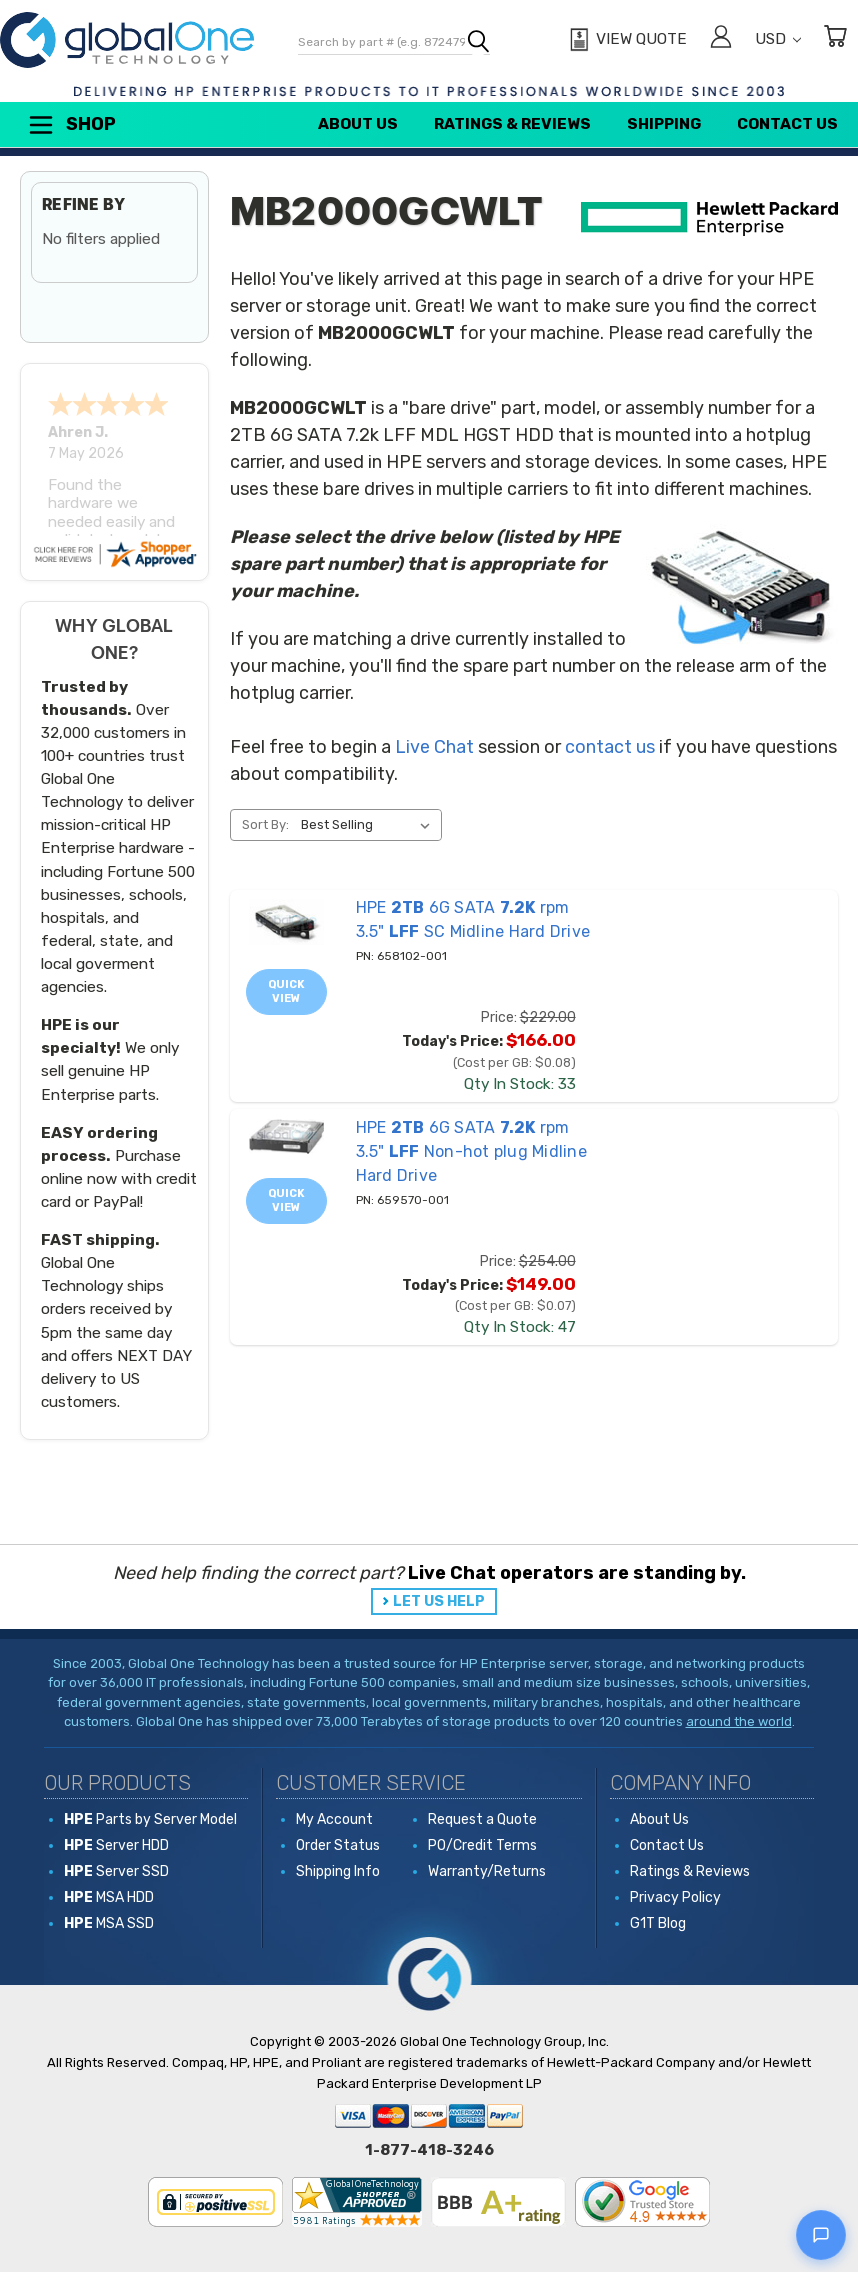 Image resolution: width=858 pixels, height=2272 pixels. I want to click on [listbox], so click(369, 825).